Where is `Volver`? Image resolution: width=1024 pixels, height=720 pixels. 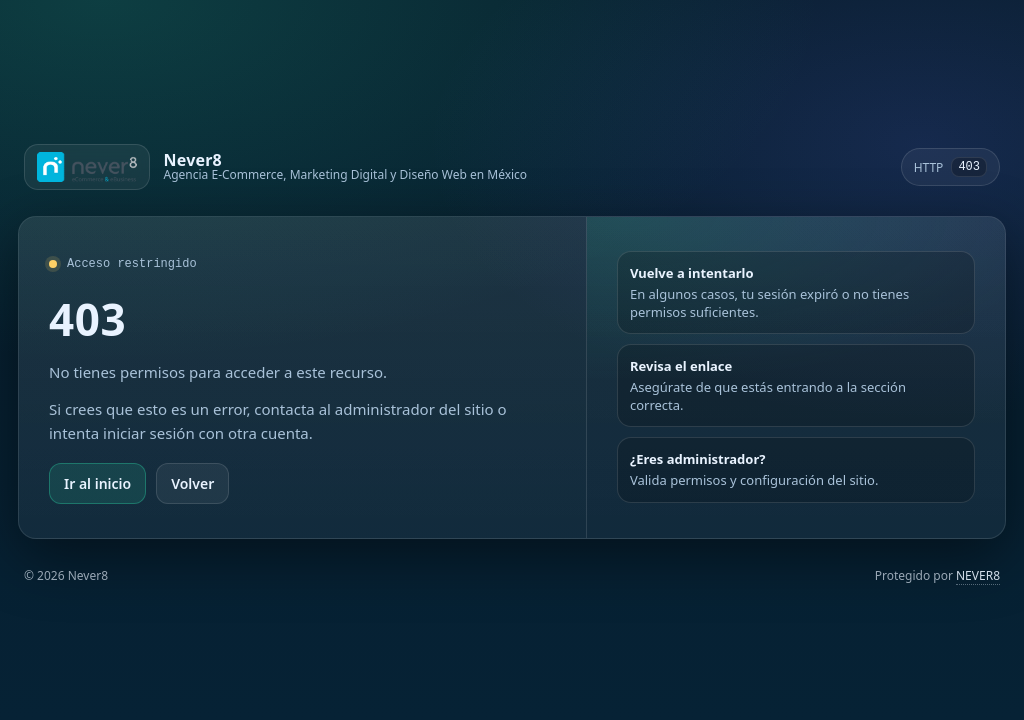 Volver is located at coordinates (192, 483).